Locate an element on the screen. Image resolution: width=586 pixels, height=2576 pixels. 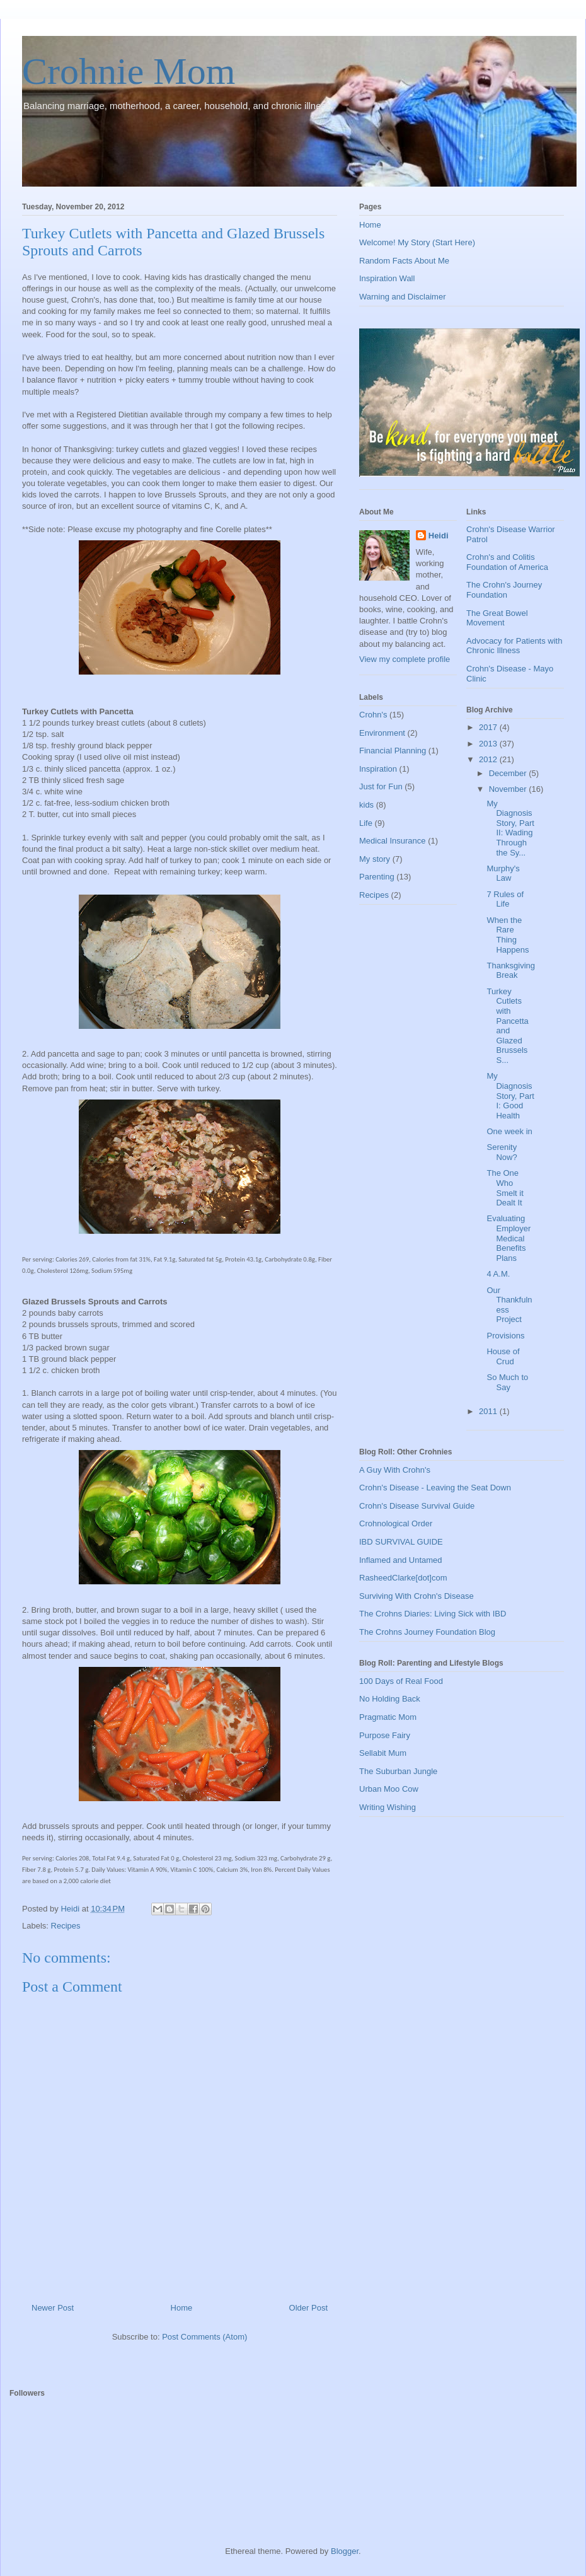
Advocacy for Patients with Chronic Illness is located at coordinates (514, 646).